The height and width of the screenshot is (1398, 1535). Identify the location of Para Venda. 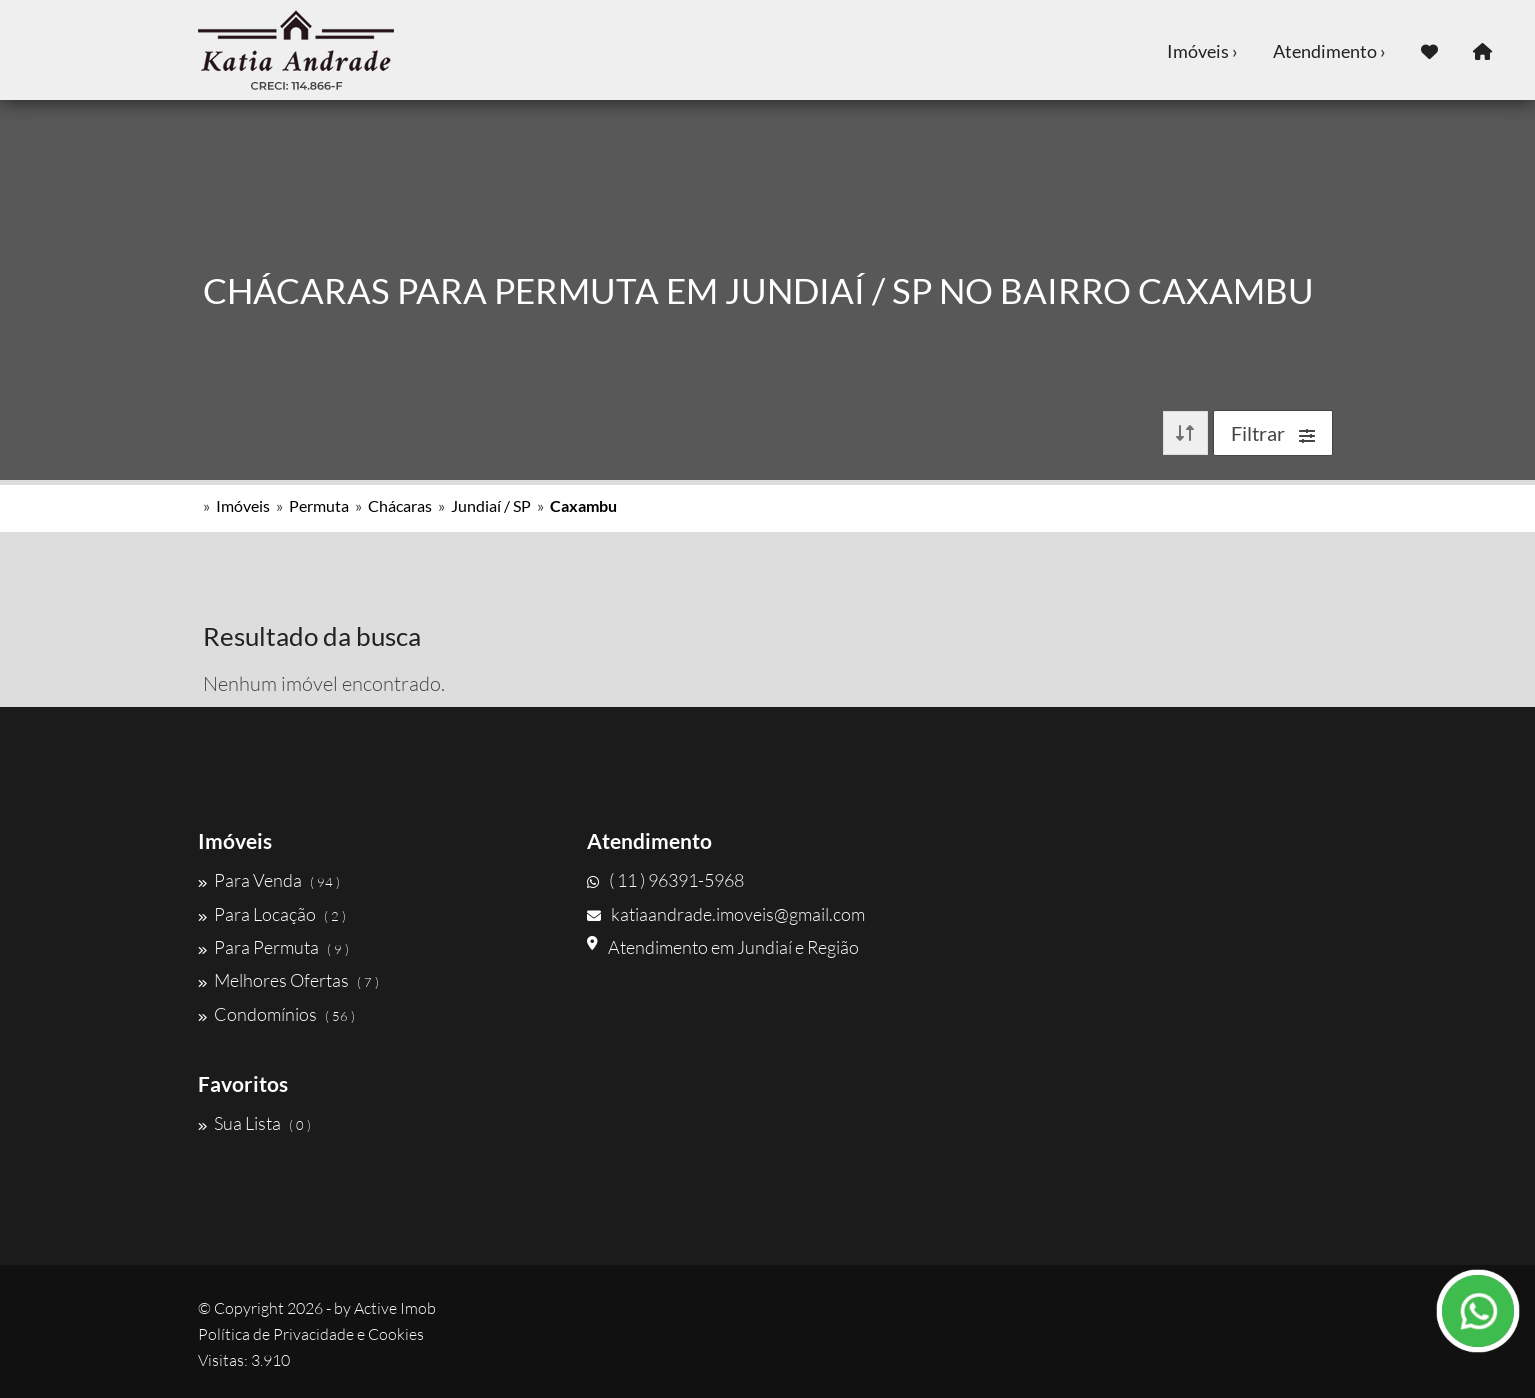
(269, 880).